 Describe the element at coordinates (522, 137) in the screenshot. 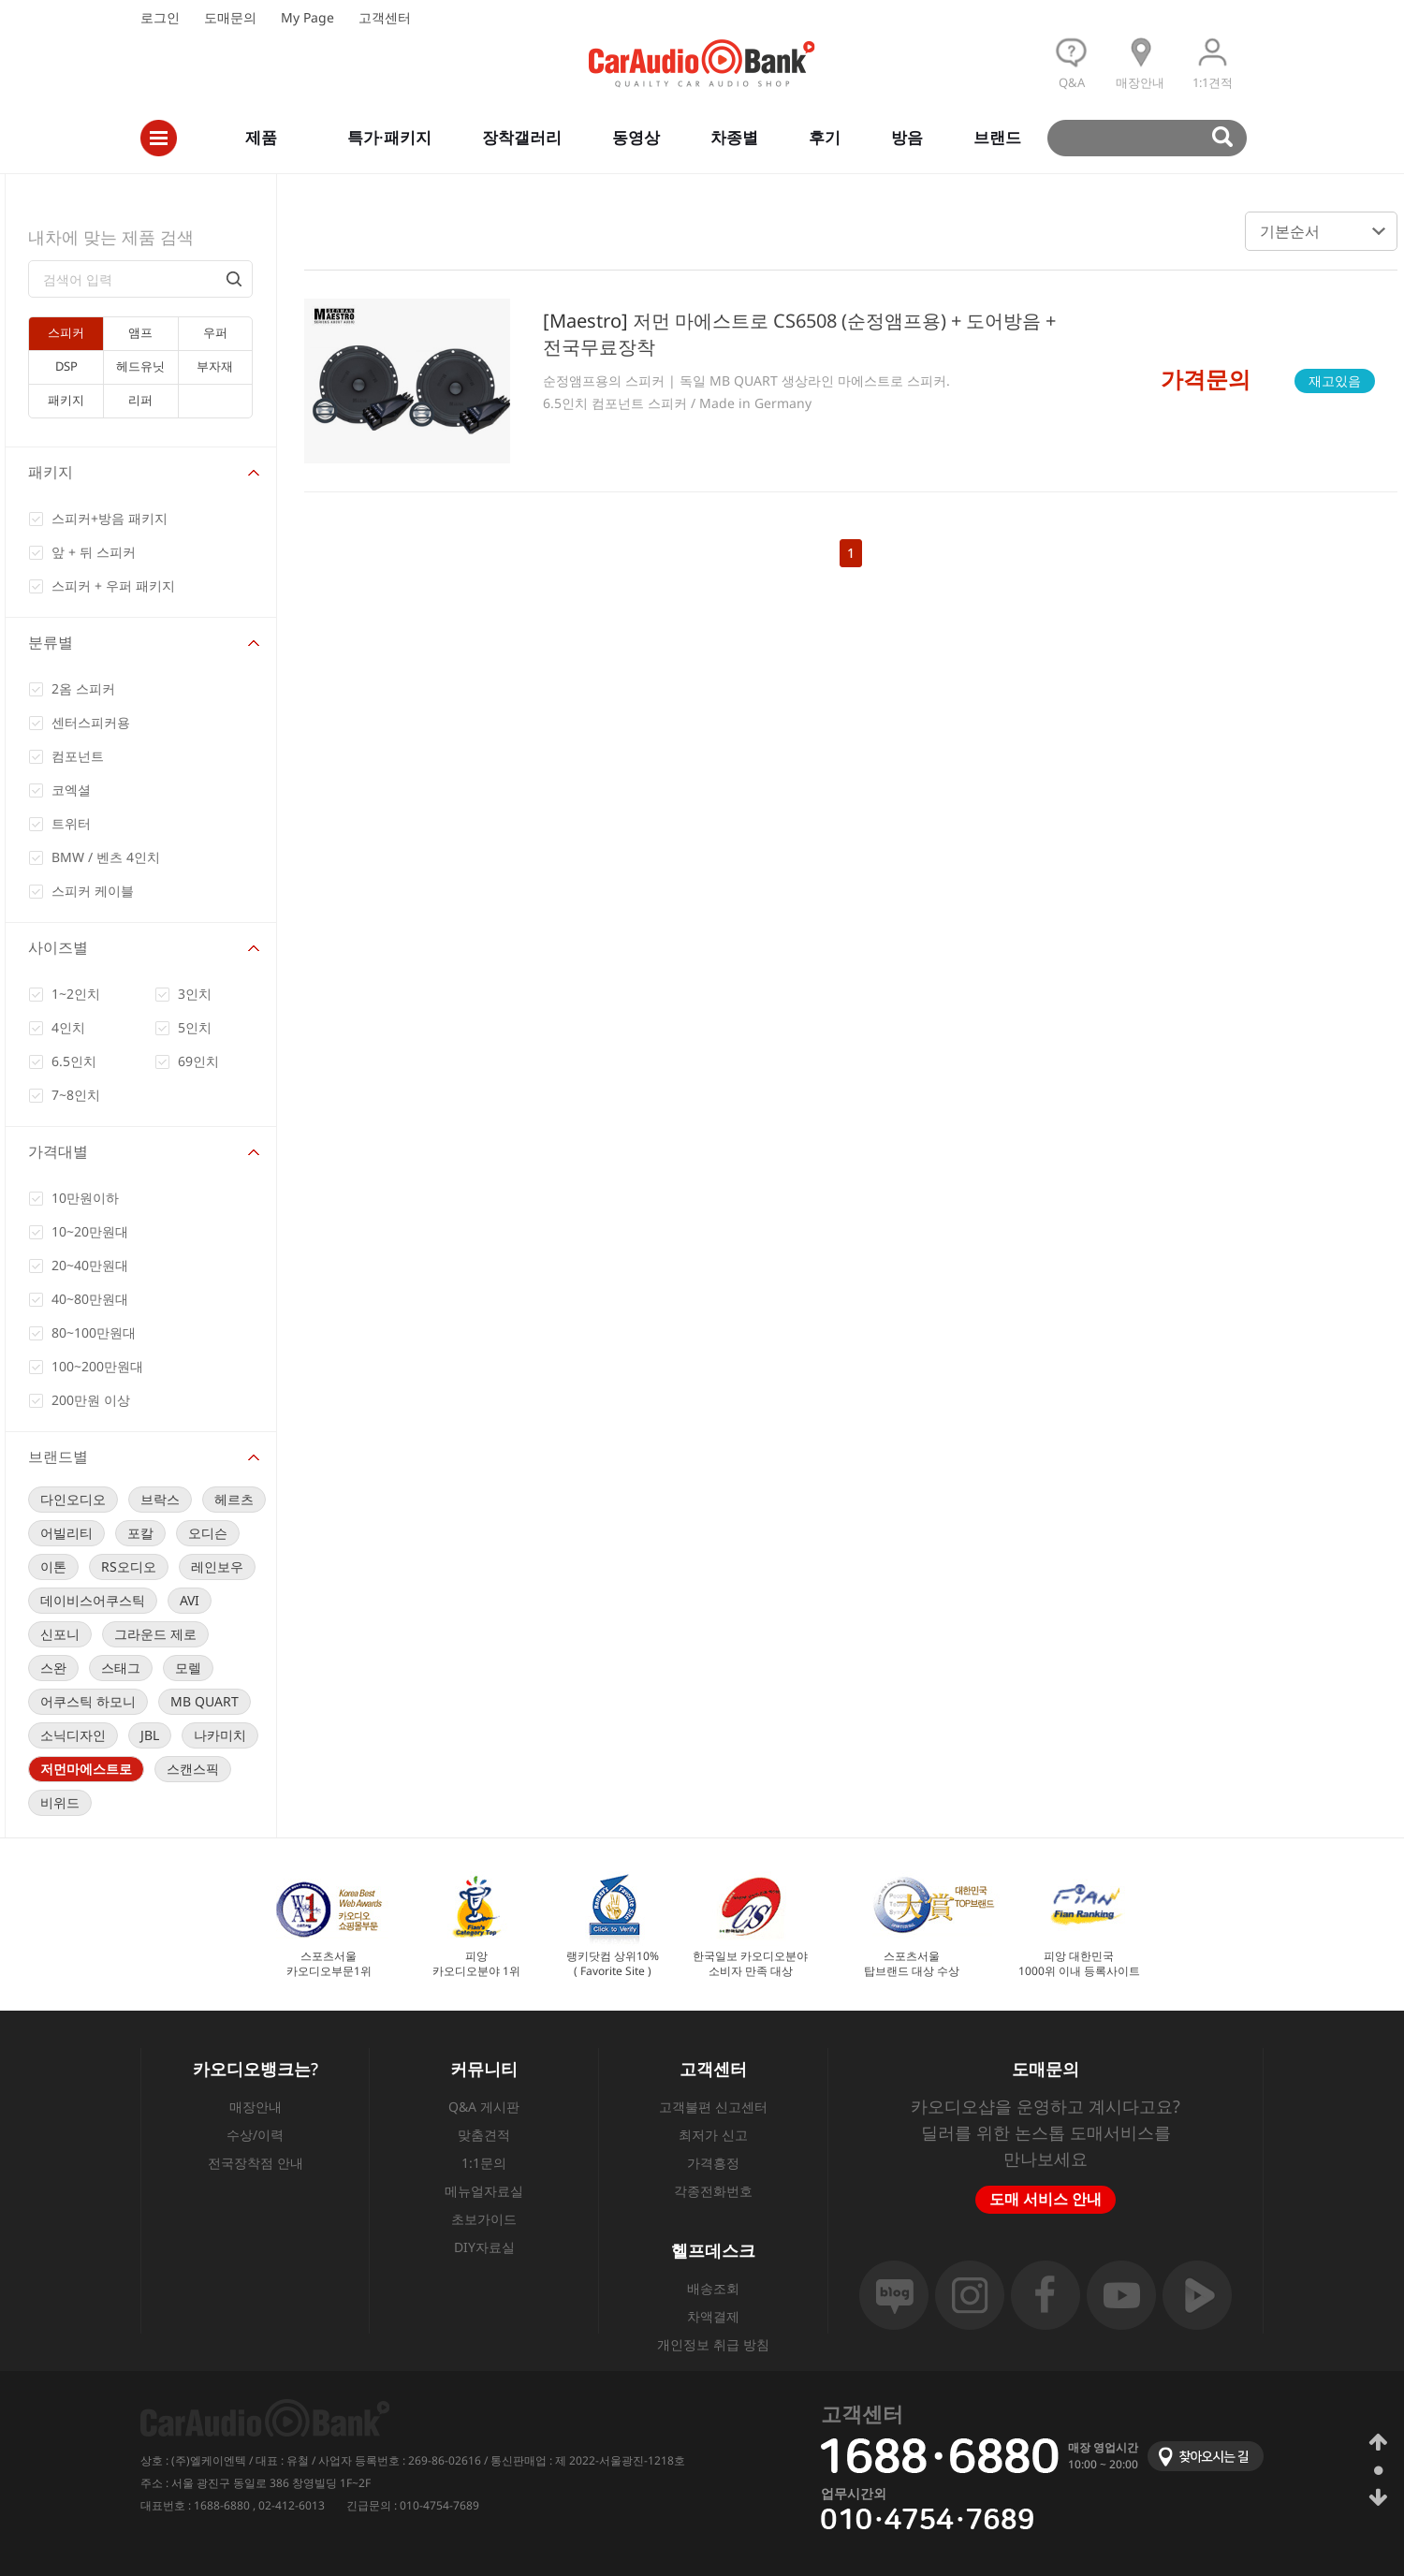

I see `장착갤러리` at that location.